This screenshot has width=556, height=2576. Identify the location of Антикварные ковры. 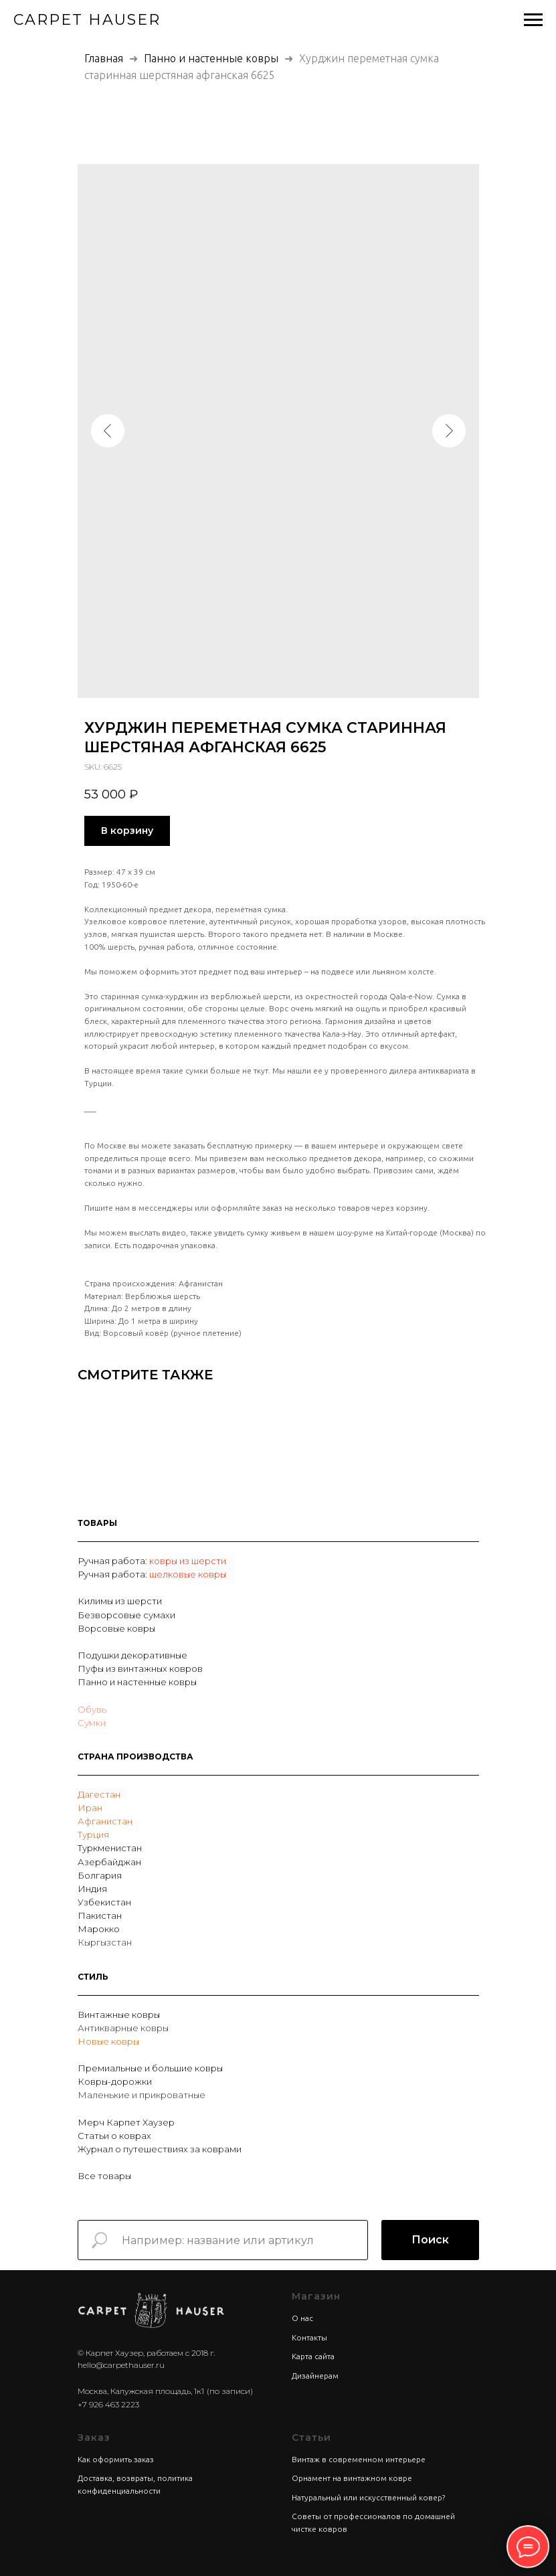
(123, 2028).